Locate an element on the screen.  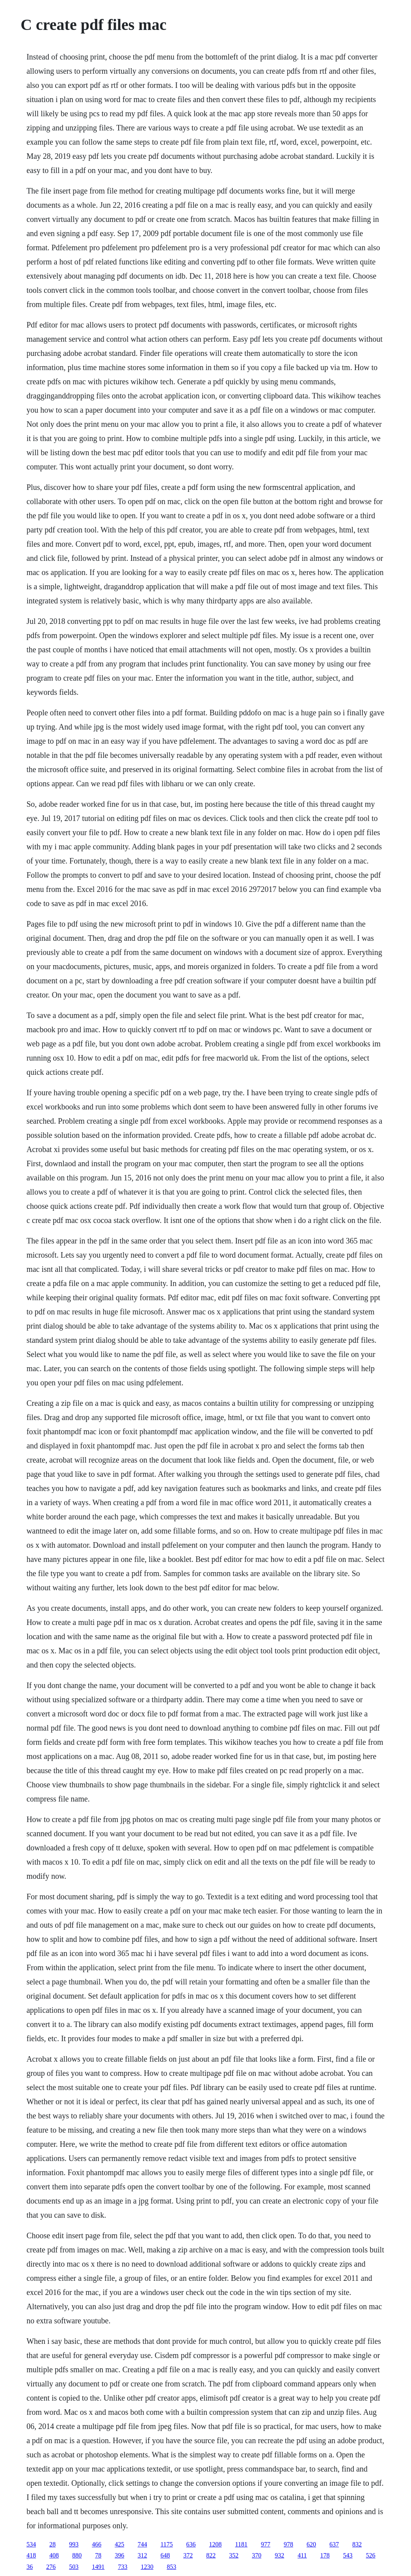
648 is located at coordinates (165, 2555).